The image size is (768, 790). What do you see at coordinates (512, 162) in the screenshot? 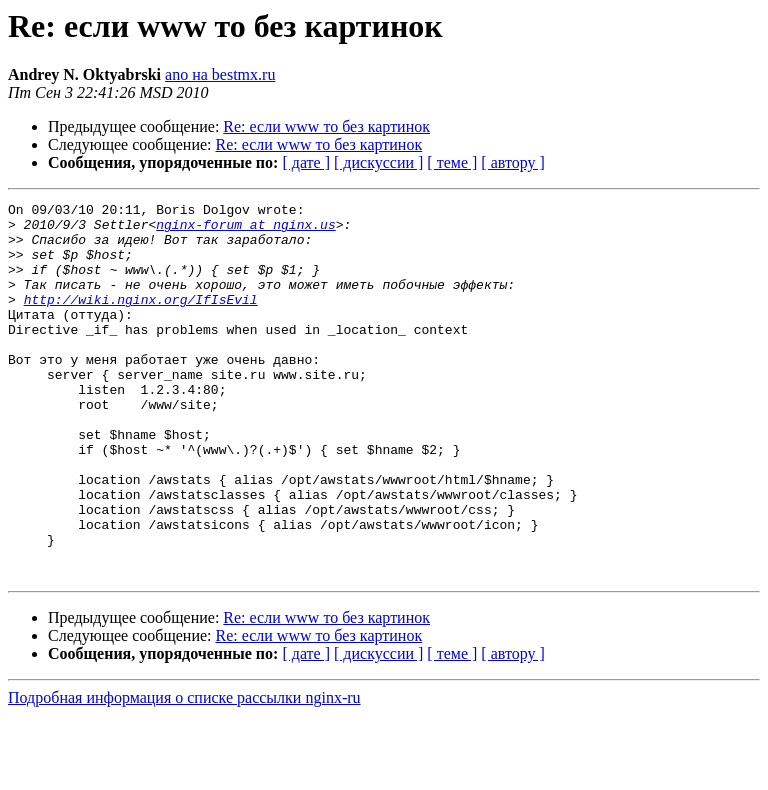
I see `[ автору ]` at bounding box center [512, 162].